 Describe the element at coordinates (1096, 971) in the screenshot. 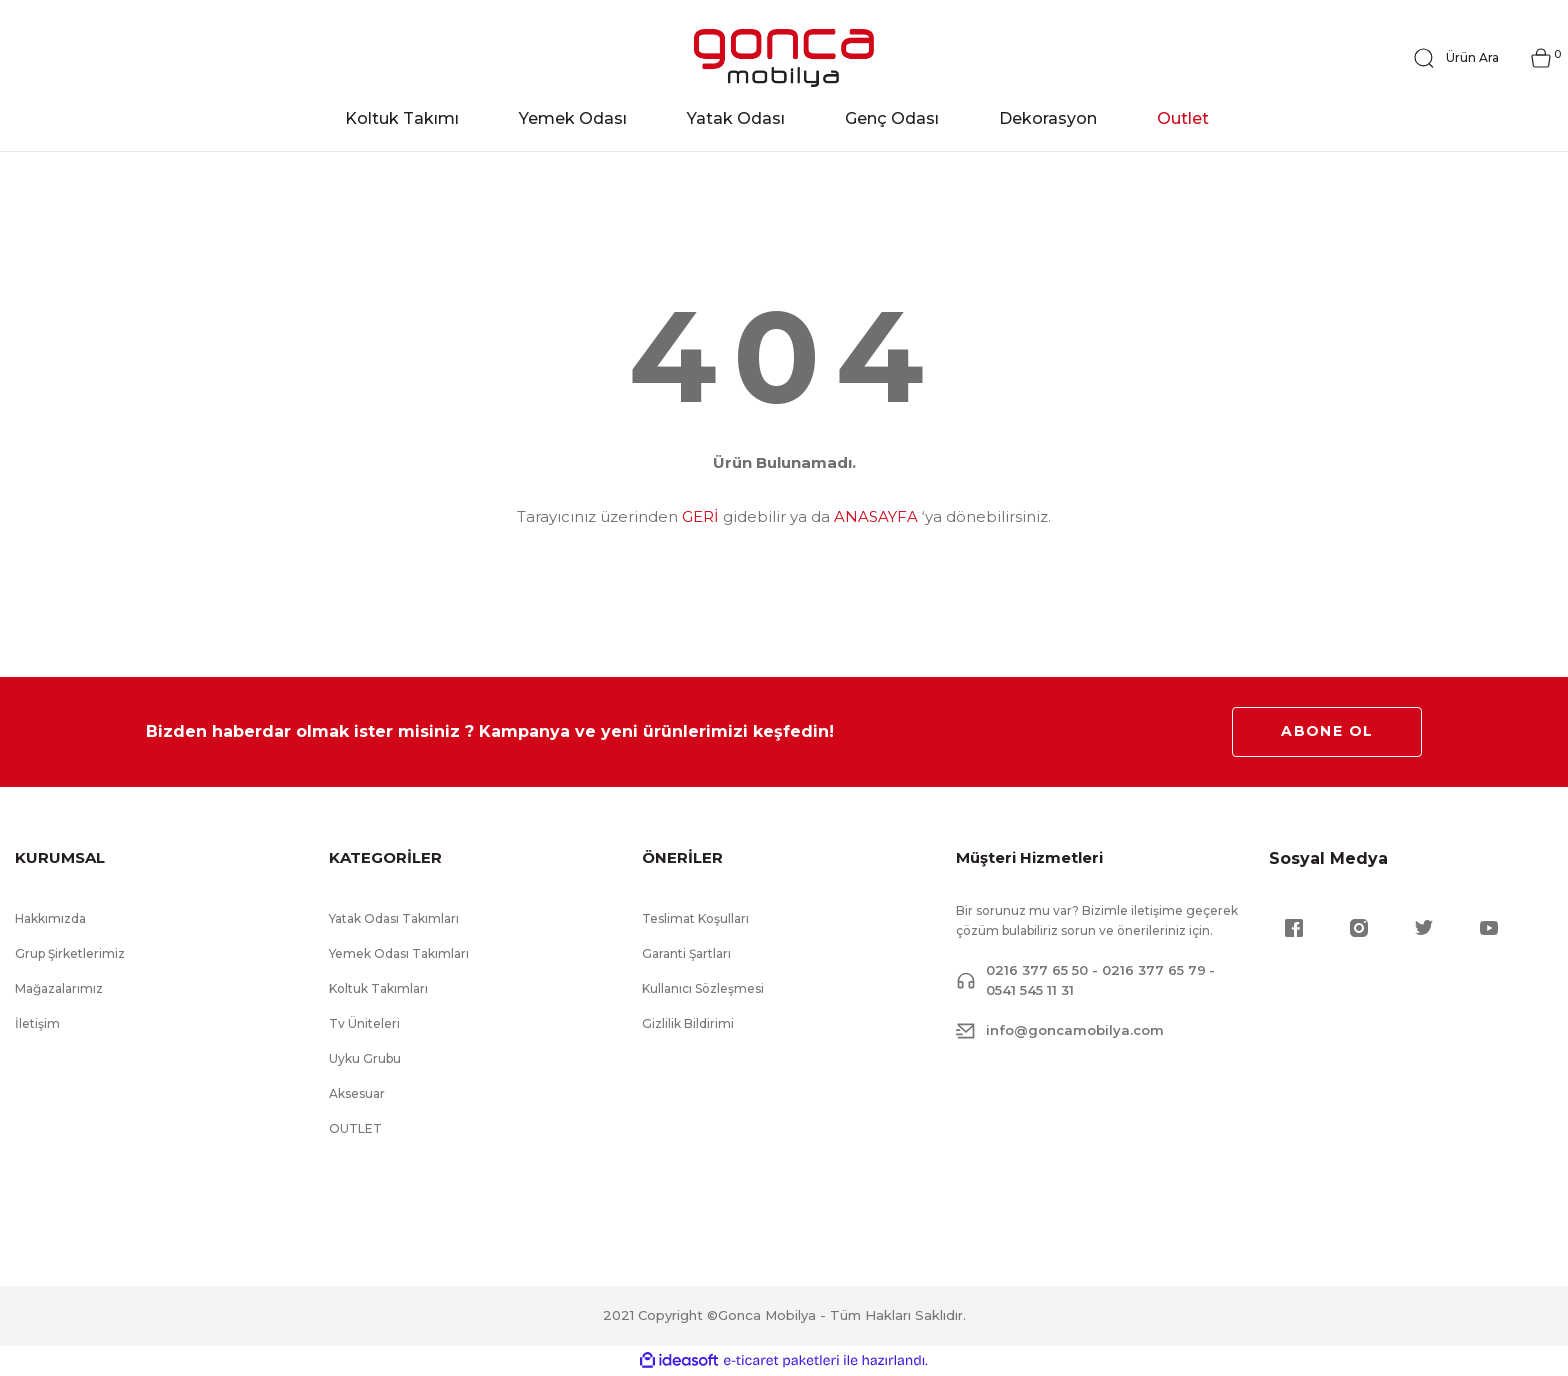

I see `0216 377 65 50 - 0216 377 65 79` at that location.